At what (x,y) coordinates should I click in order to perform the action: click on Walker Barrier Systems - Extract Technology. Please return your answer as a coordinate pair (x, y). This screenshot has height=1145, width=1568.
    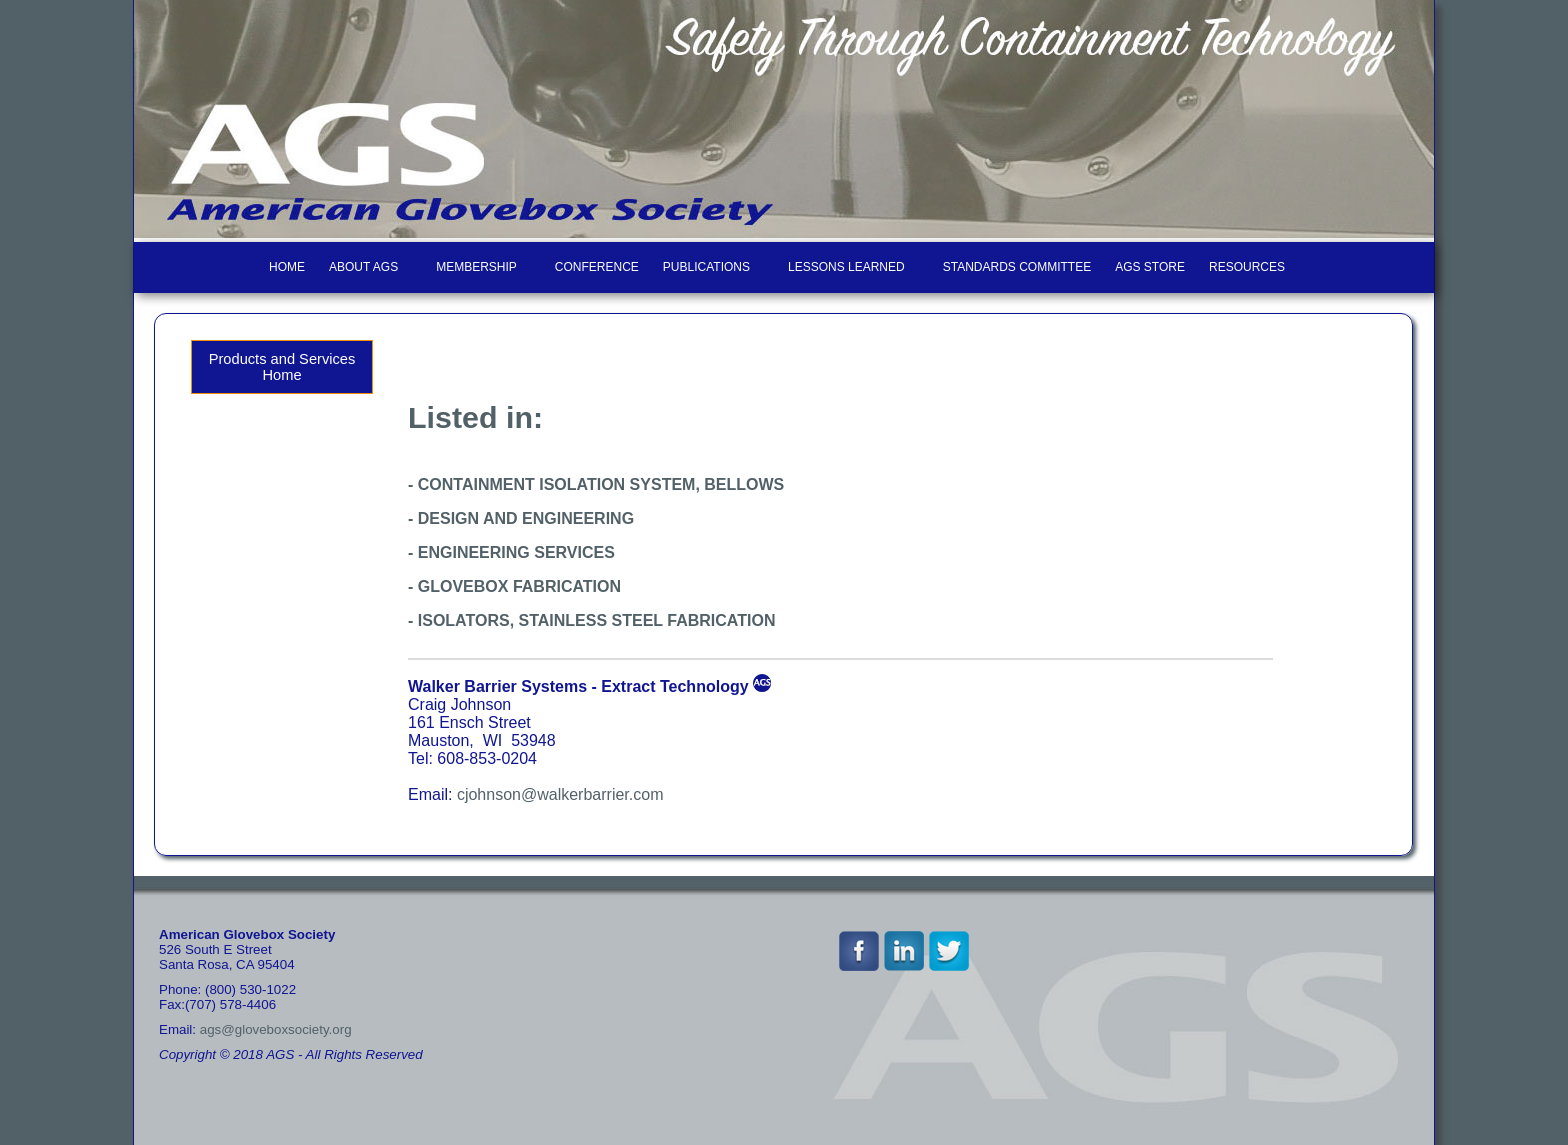
    Looking at the image, I should click on (578, 686).